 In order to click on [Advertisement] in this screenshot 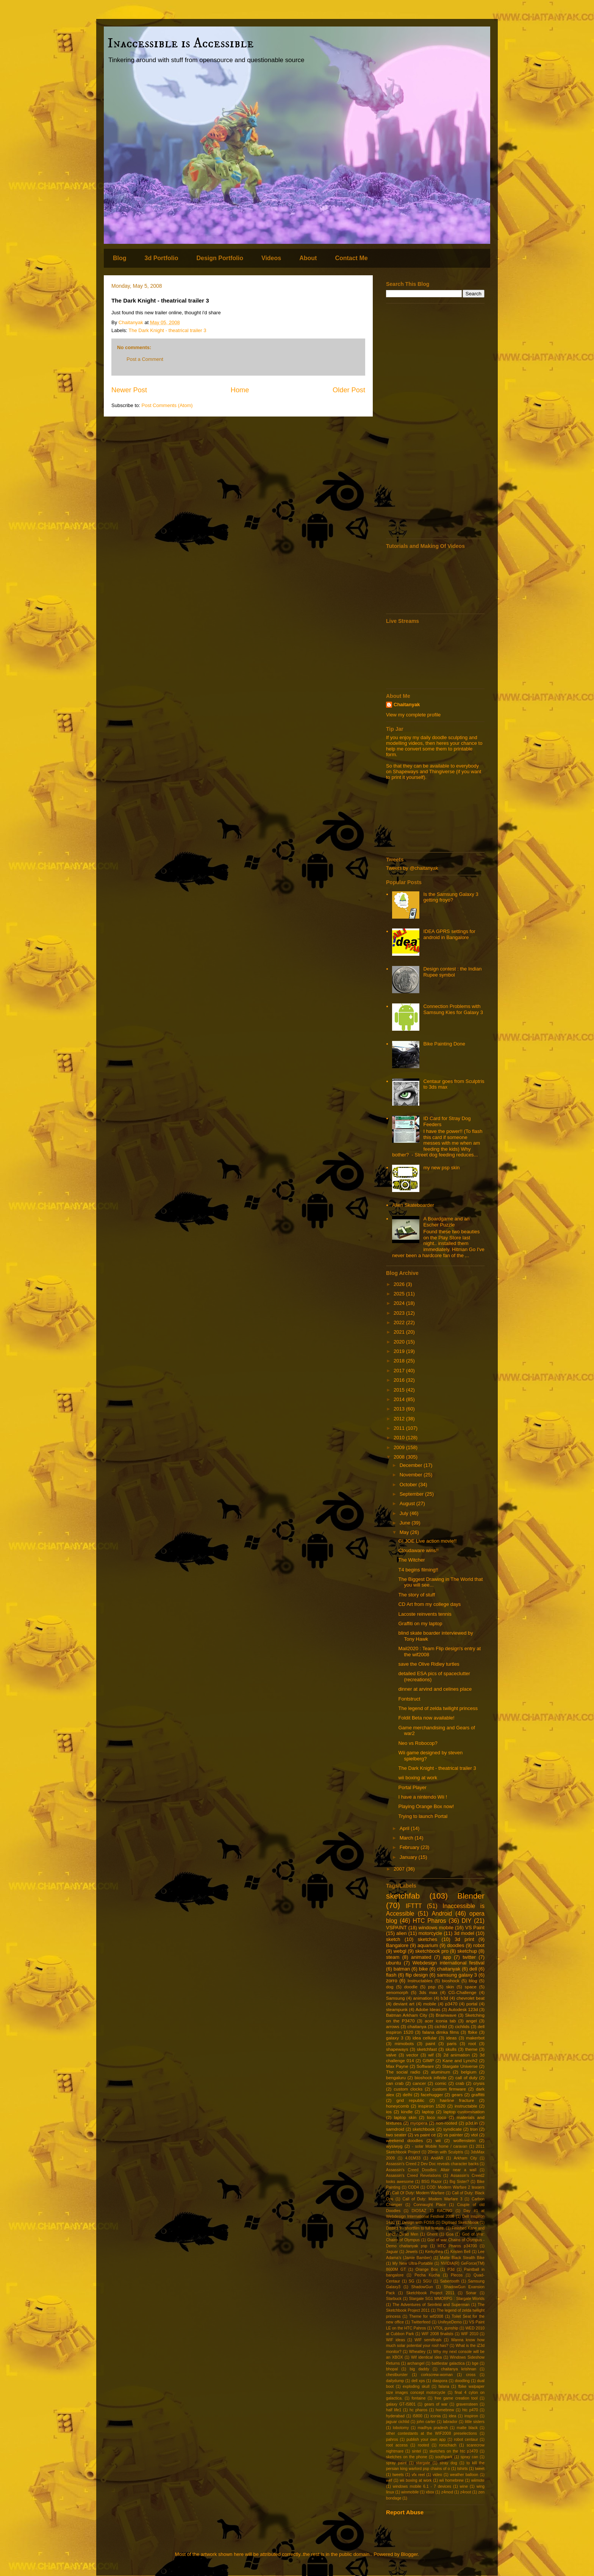, I will do `click(435, 421)`.